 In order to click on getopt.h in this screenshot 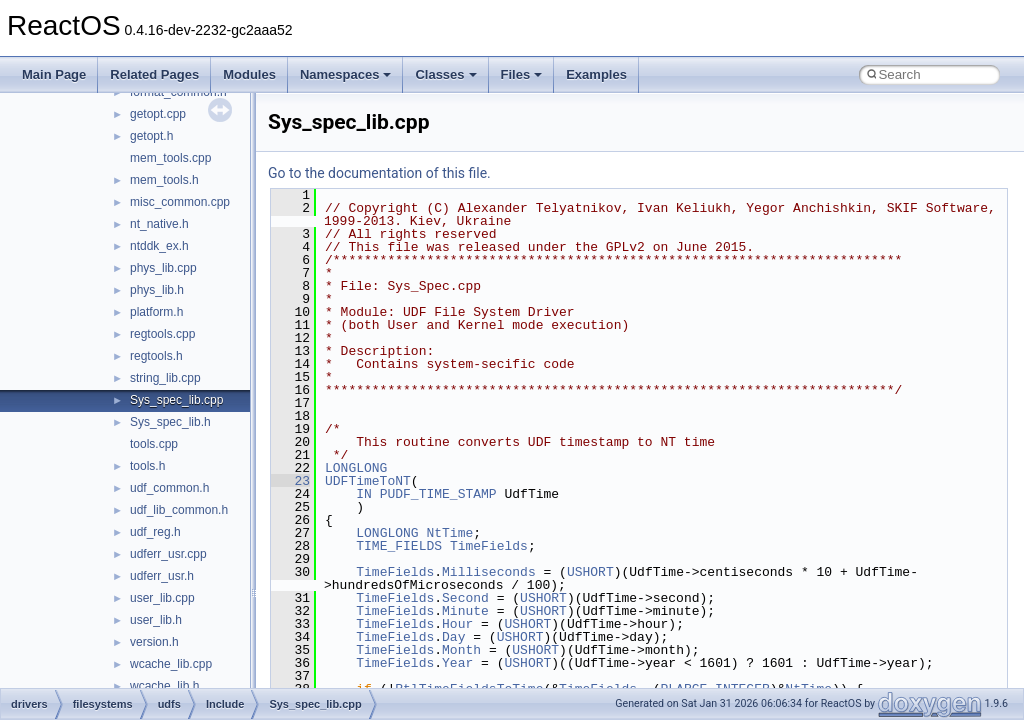, I will do `click(151, 136)`.